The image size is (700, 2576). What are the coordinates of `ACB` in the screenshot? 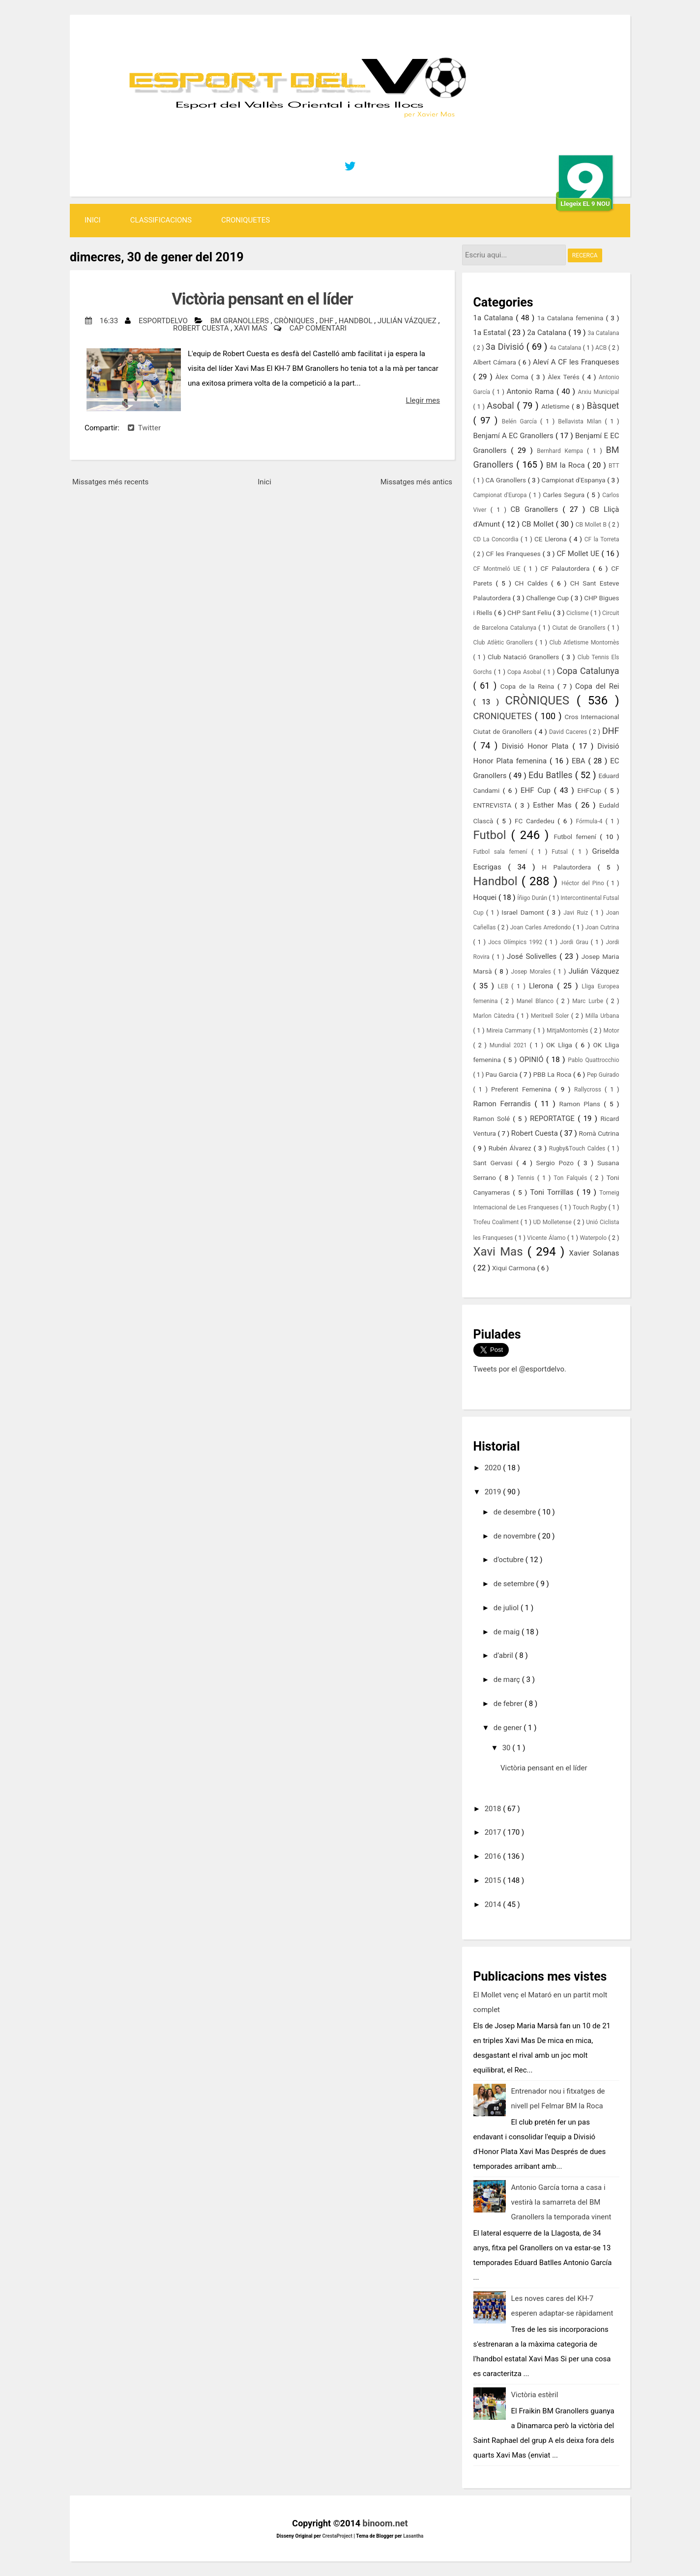 It's located at (601, 347).